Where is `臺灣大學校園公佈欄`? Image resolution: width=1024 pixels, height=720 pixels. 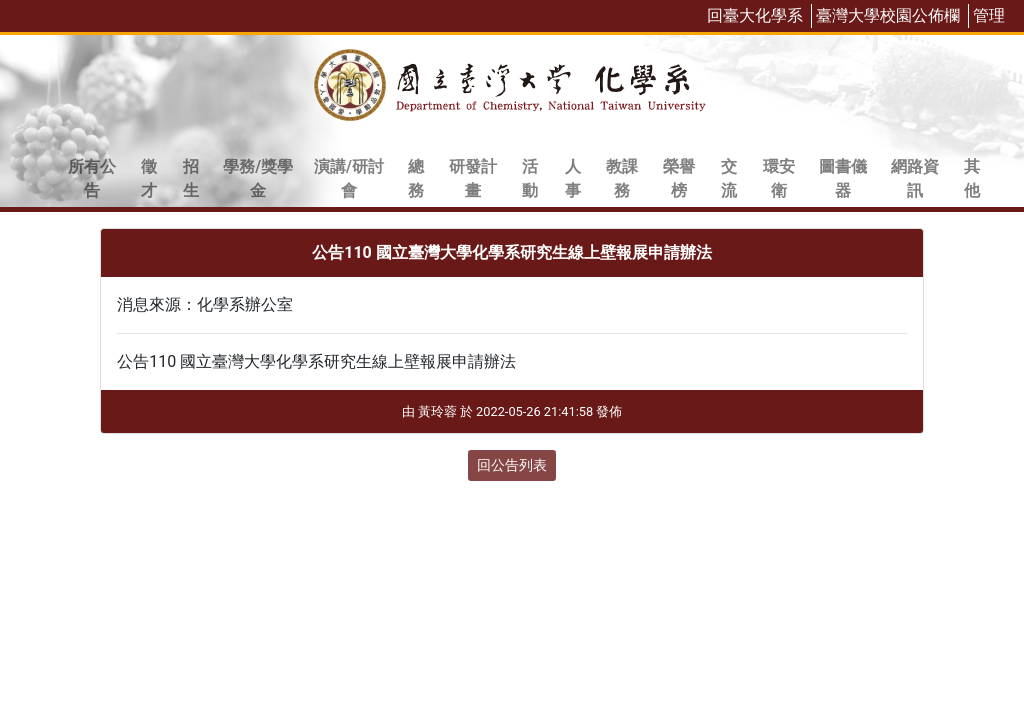
臺灣大學校園公佈欄 is located at coordinates (888, 15).